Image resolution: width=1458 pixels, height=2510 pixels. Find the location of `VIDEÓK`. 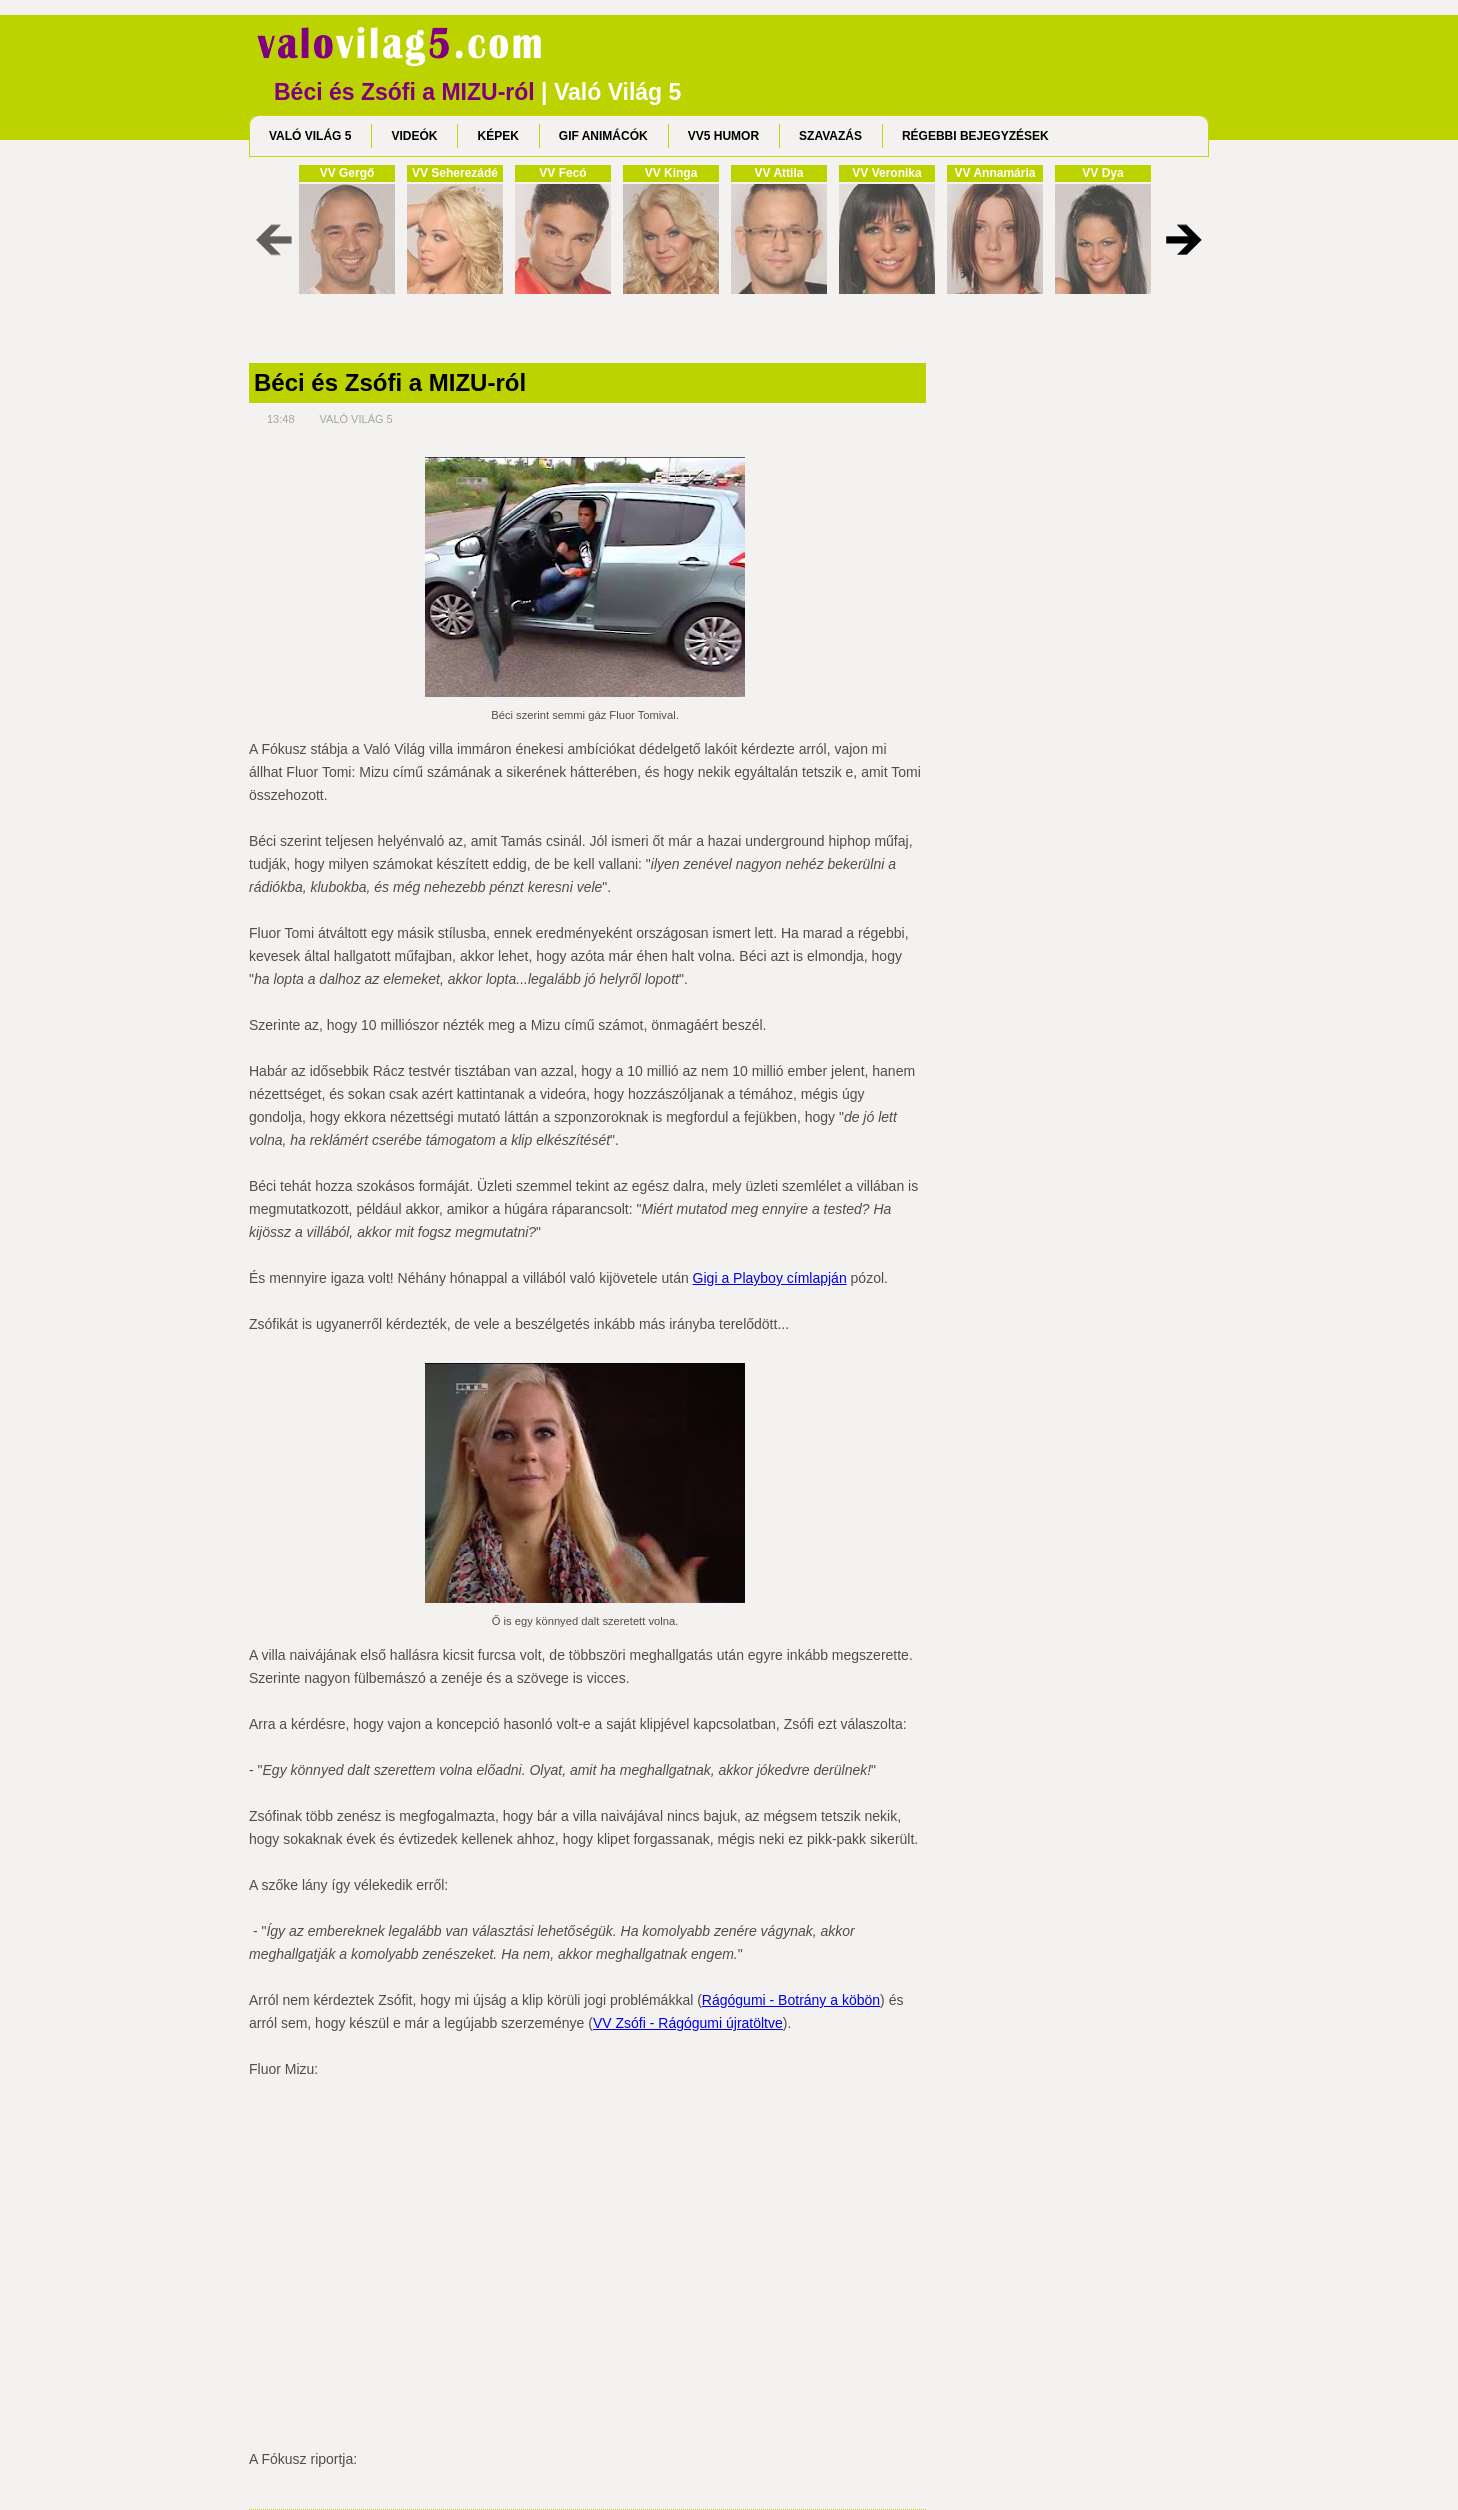

VIDEÓK is located at coordinates (414, 136).